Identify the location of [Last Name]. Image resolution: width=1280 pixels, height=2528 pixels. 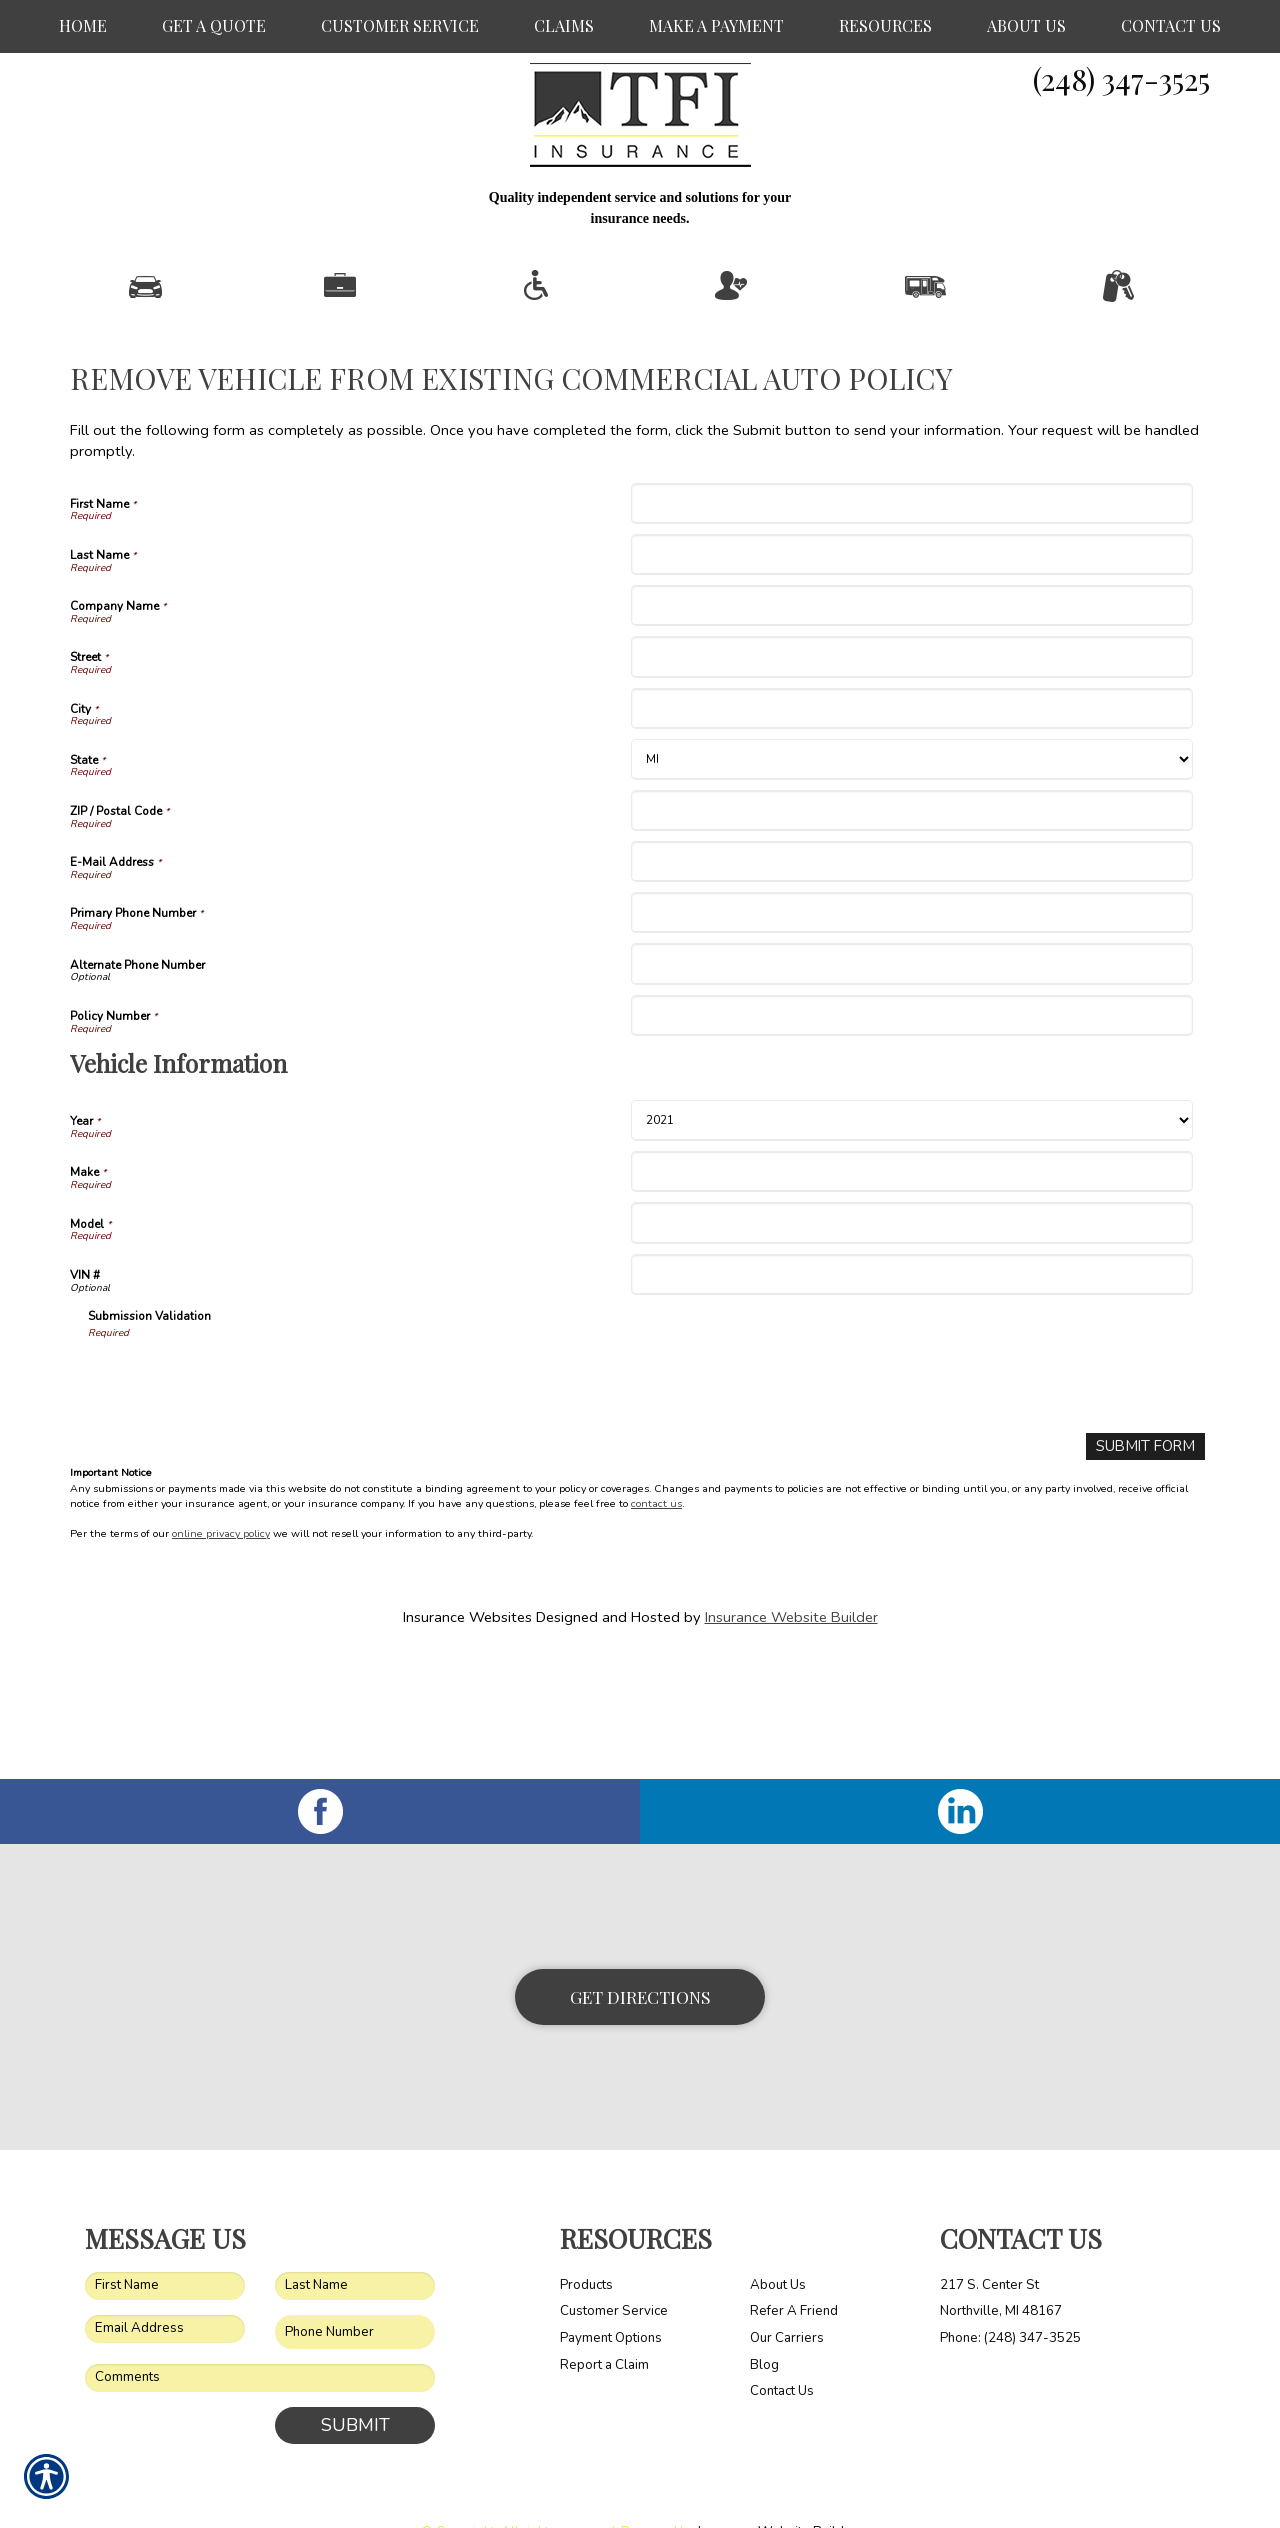
(911, 632).